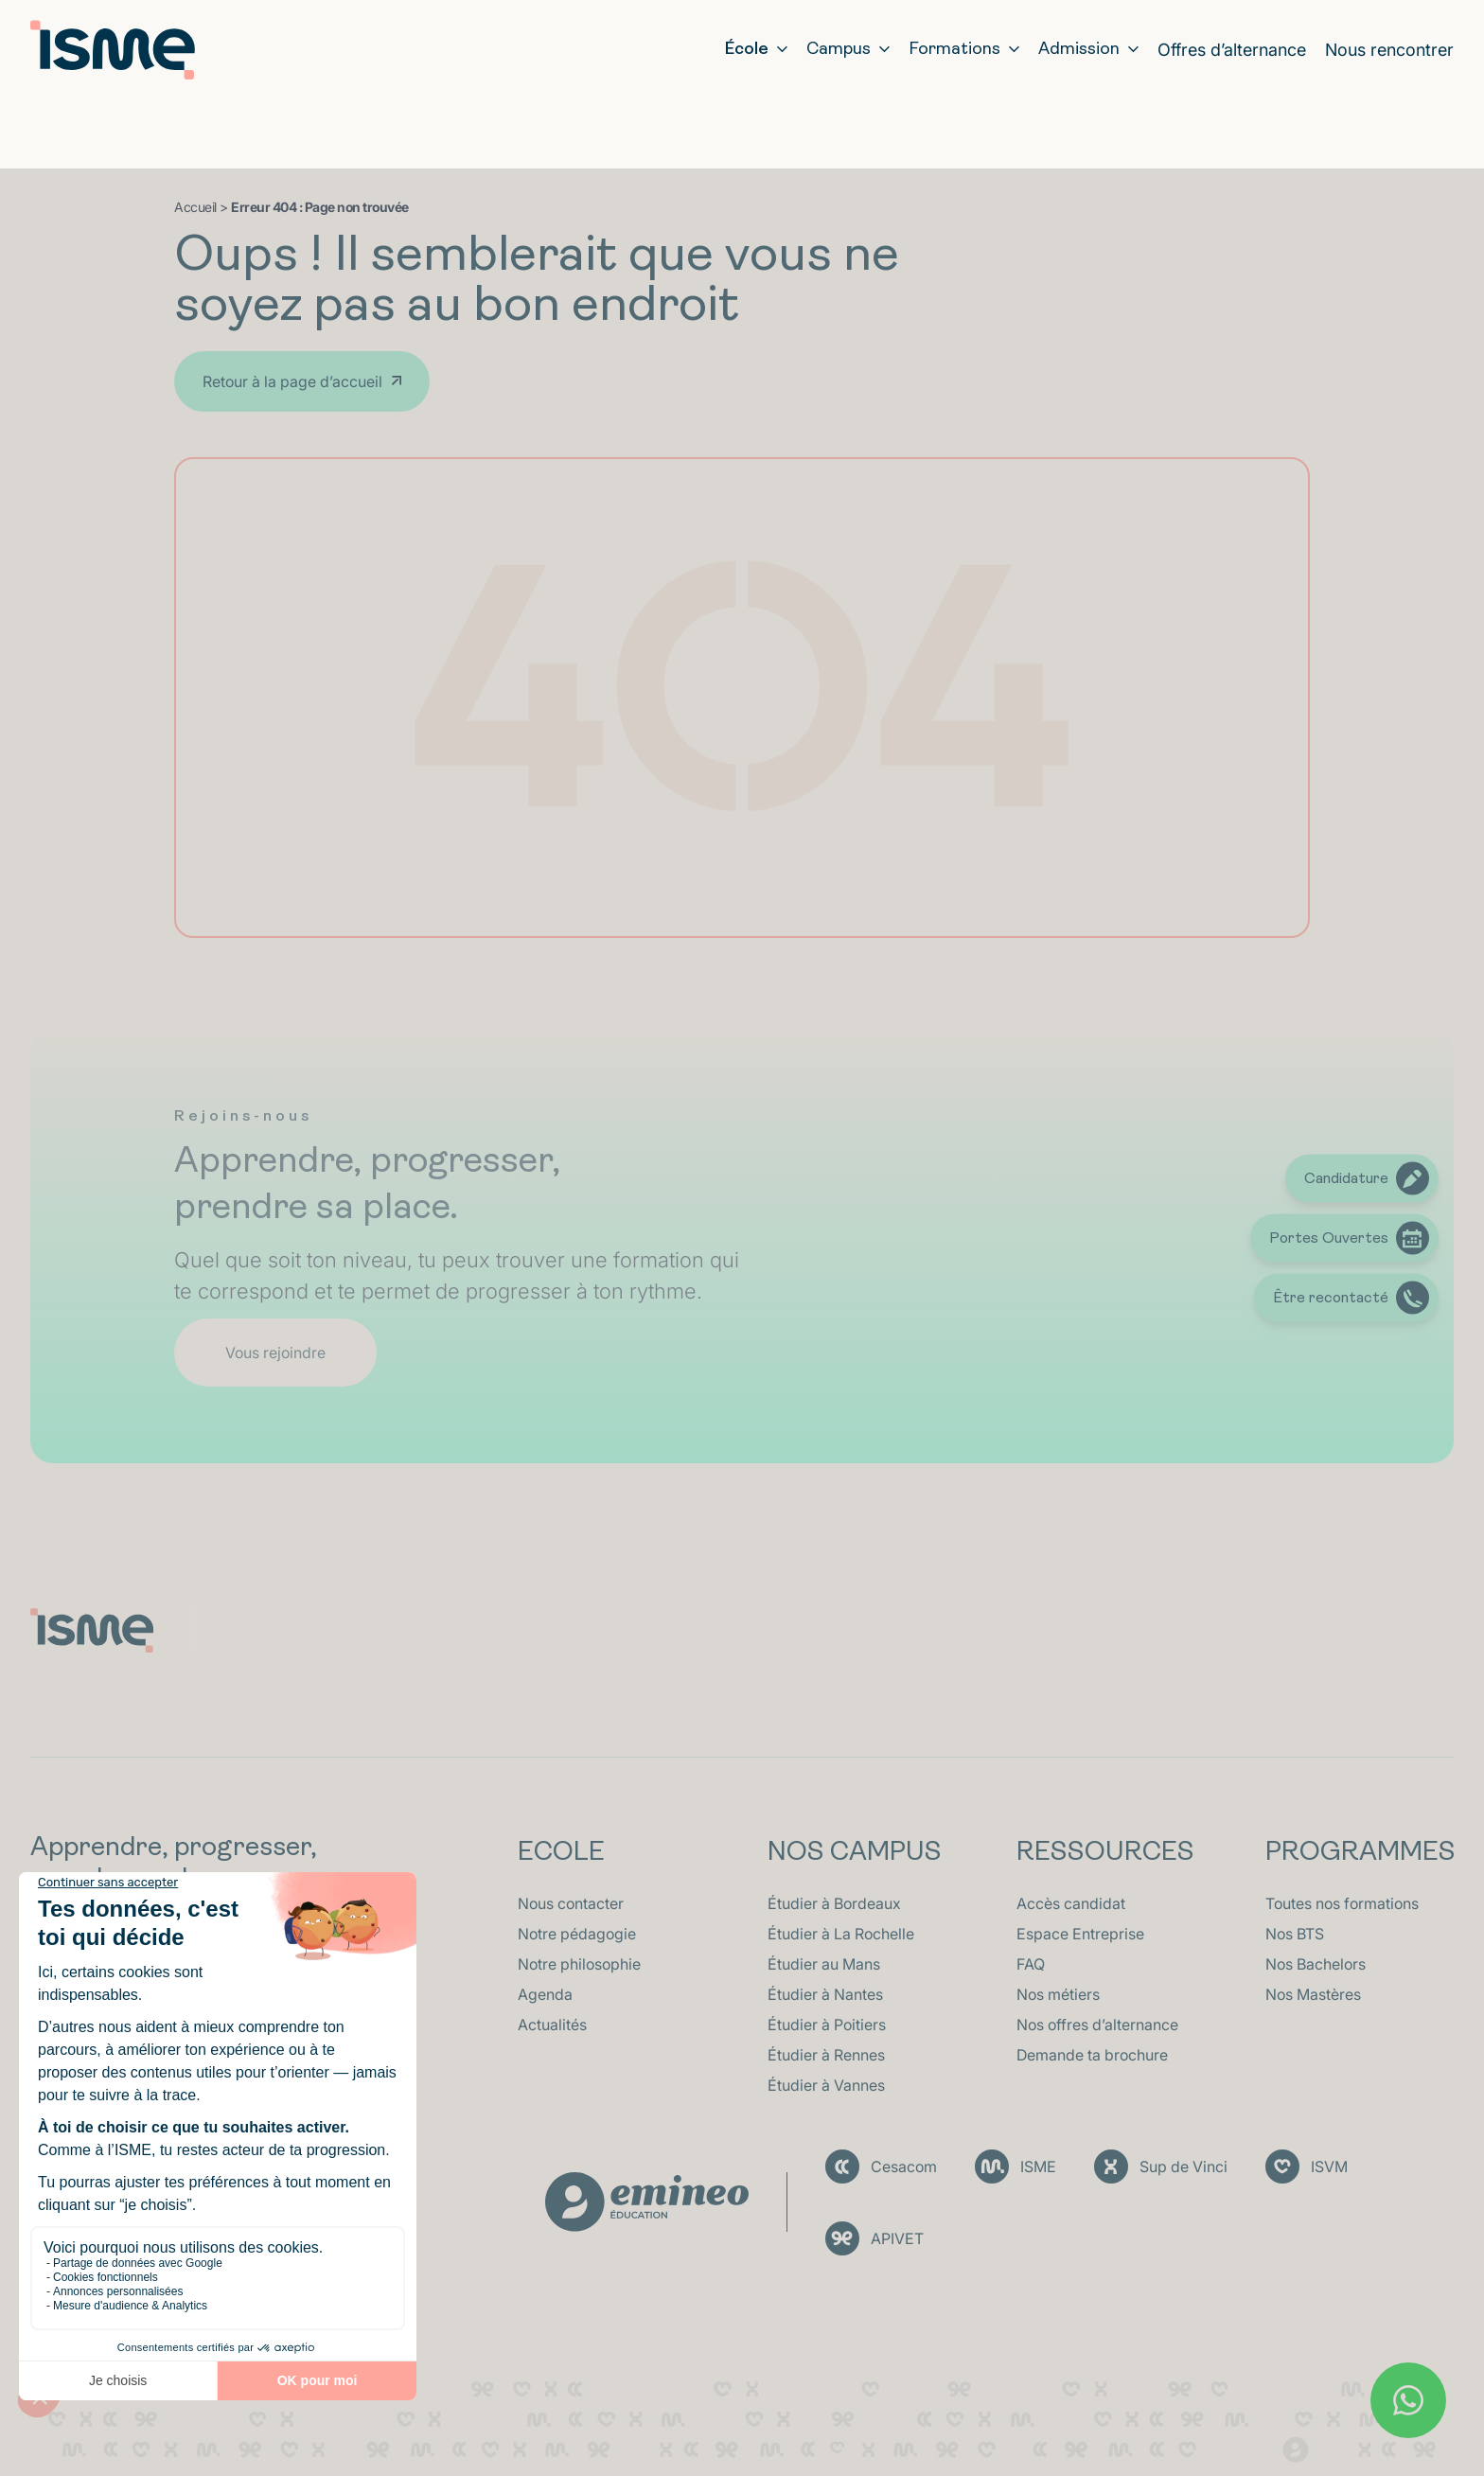  I want to click on Actualités, so click(552, 2024).